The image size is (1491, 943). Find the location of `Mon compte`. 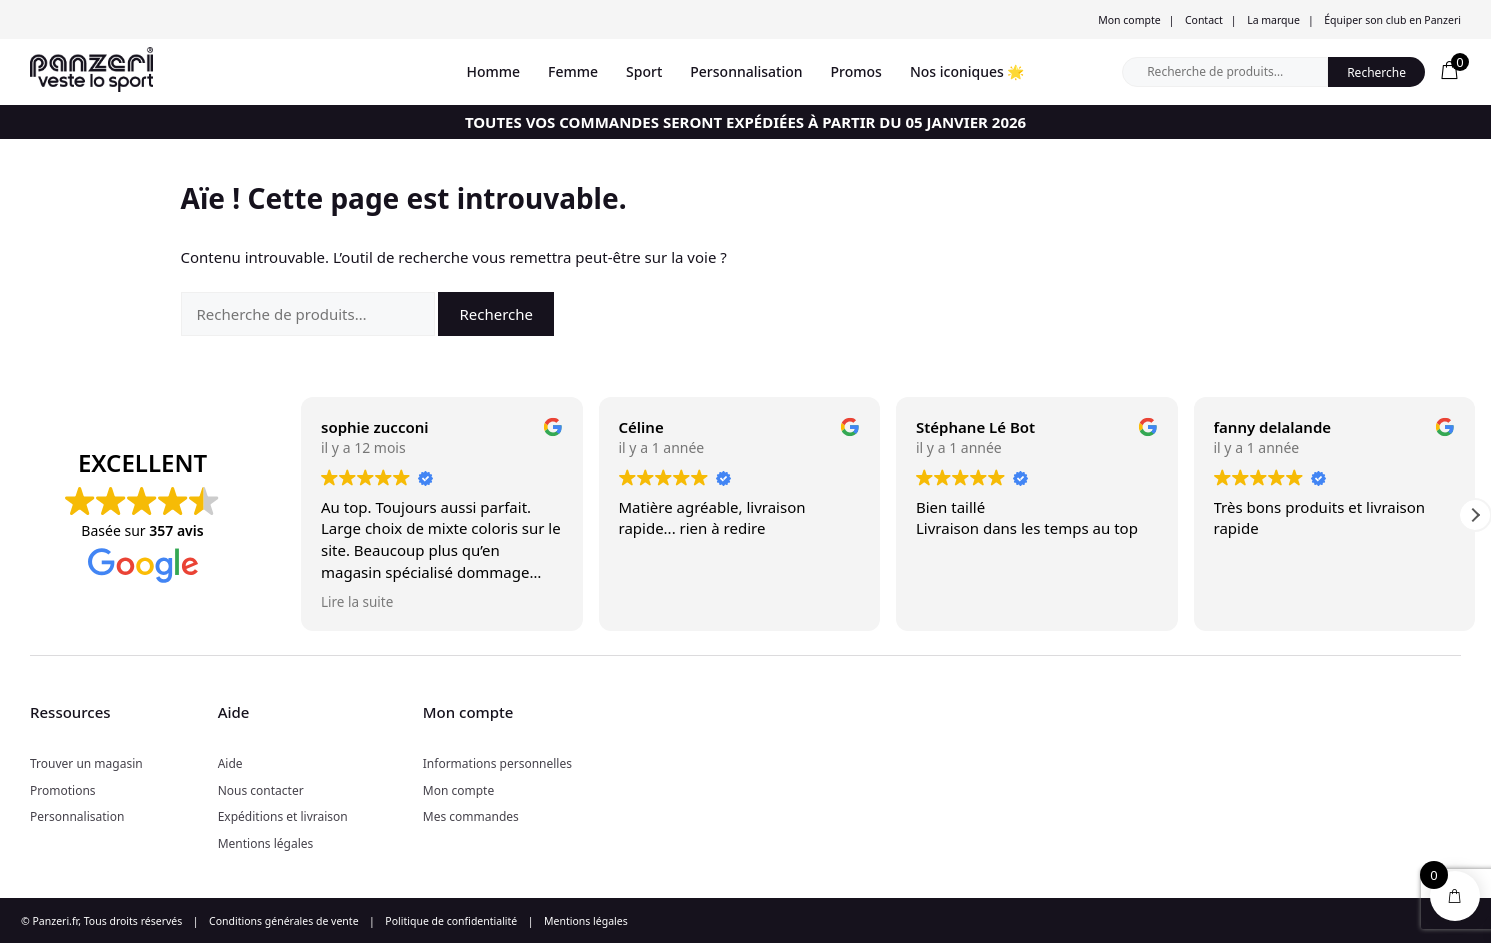

Mon compte is located at coordinates (1129, 20).